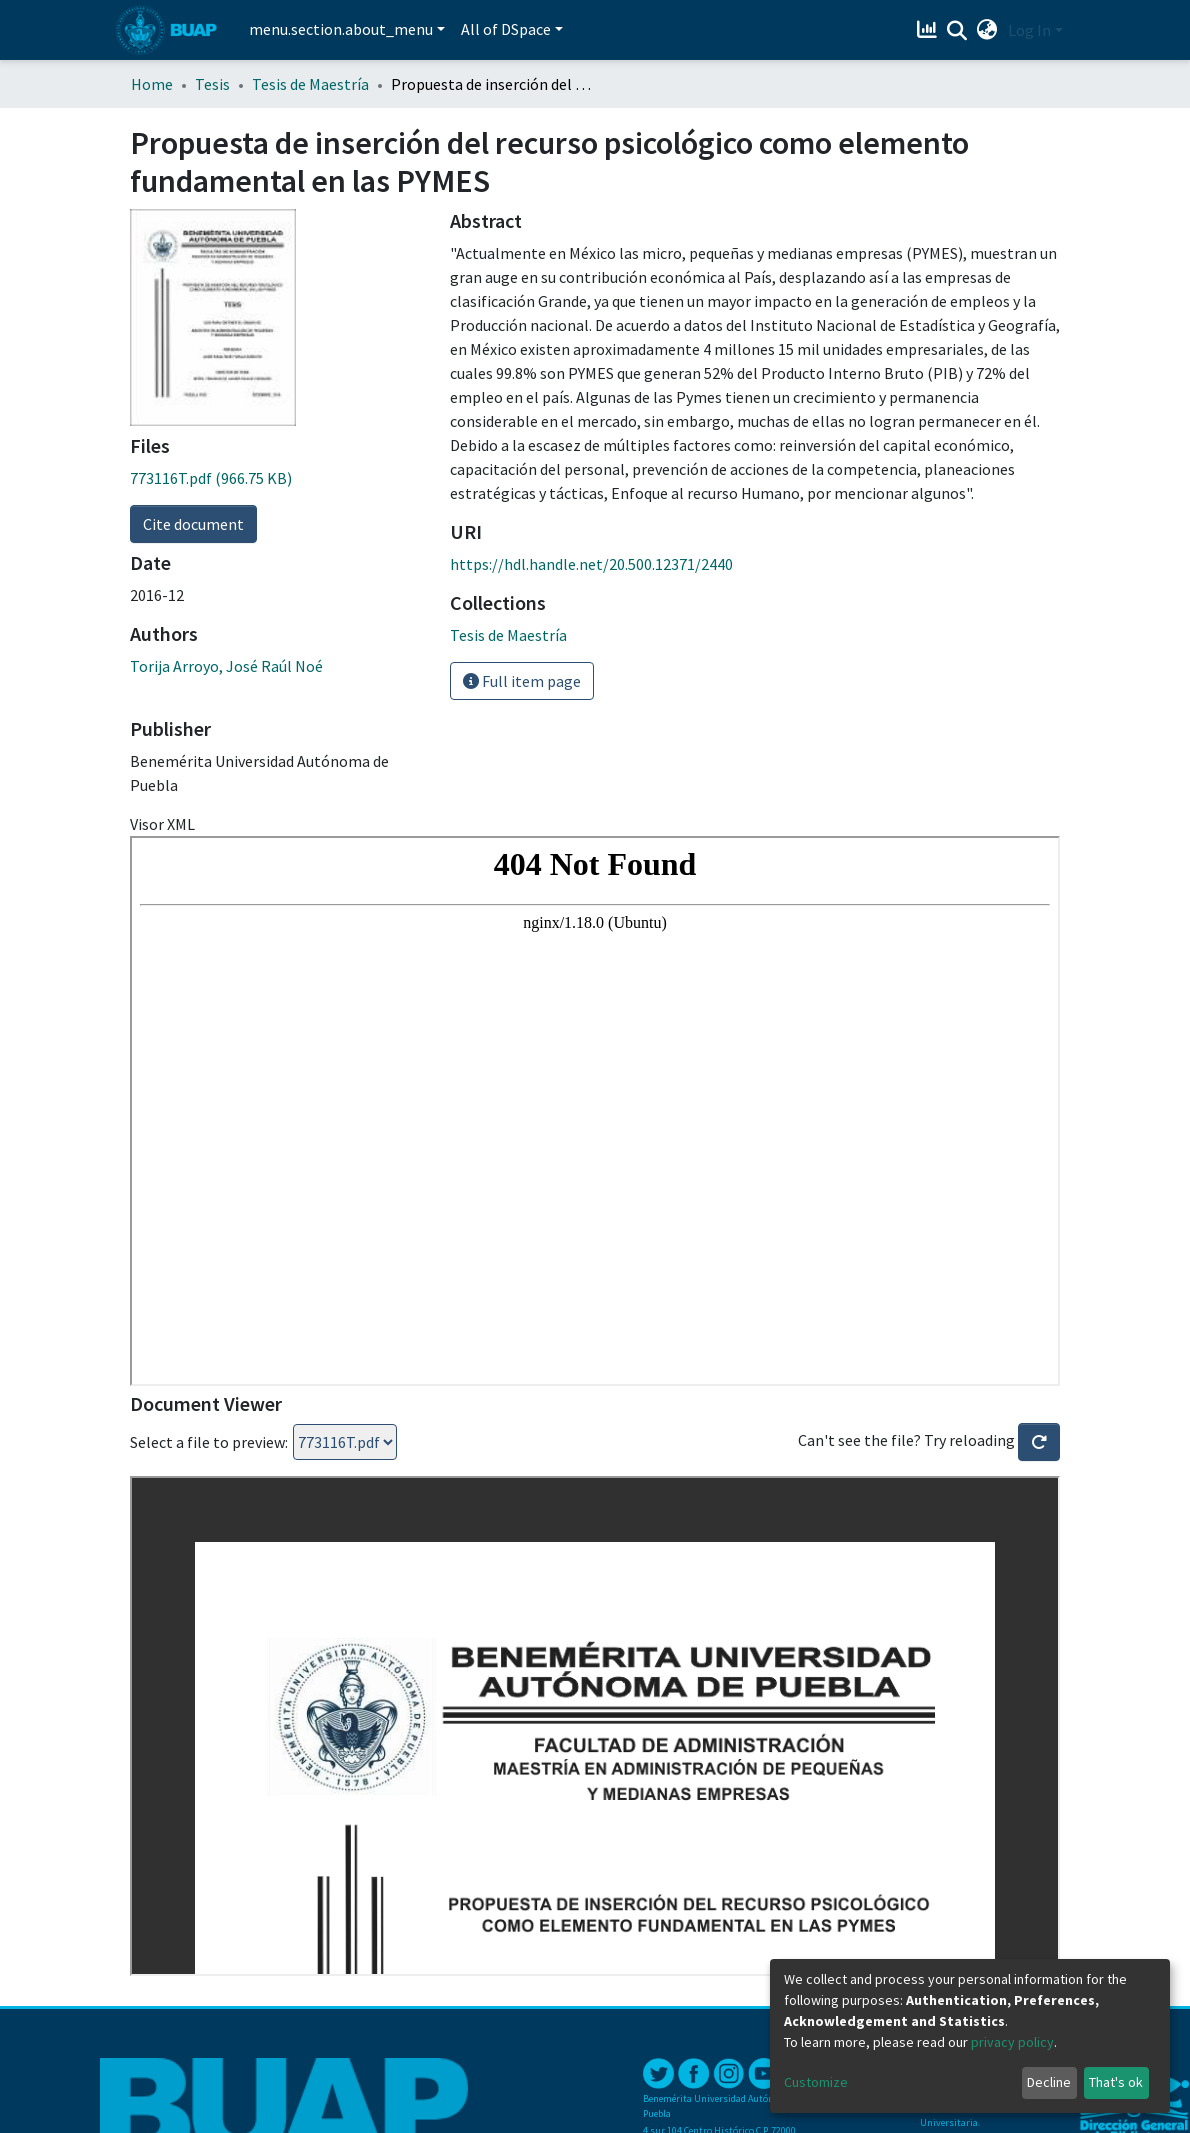  What do you see at coordinates (816, 2082) in the screenshot?
I see `Customize` at bounding box center [816, 2082].